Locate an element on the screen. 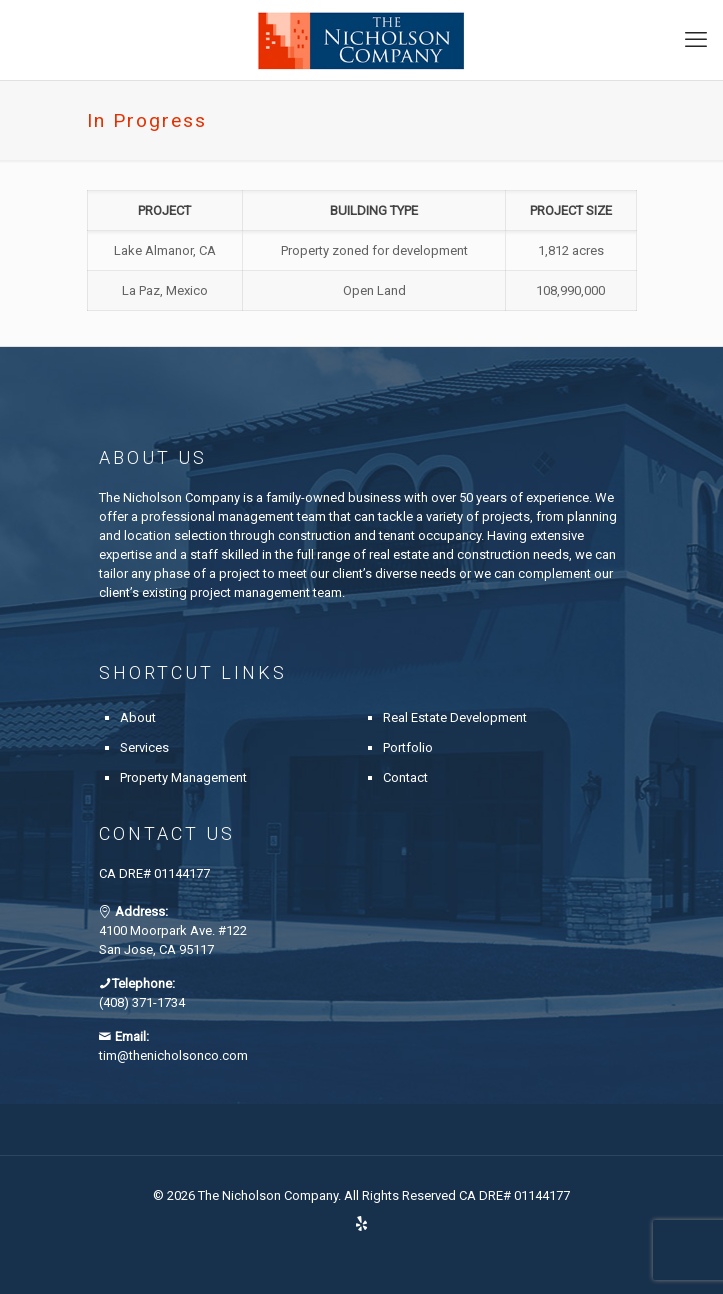 The image size is (723, 1294). Contact is located at coordinates (405, 777).